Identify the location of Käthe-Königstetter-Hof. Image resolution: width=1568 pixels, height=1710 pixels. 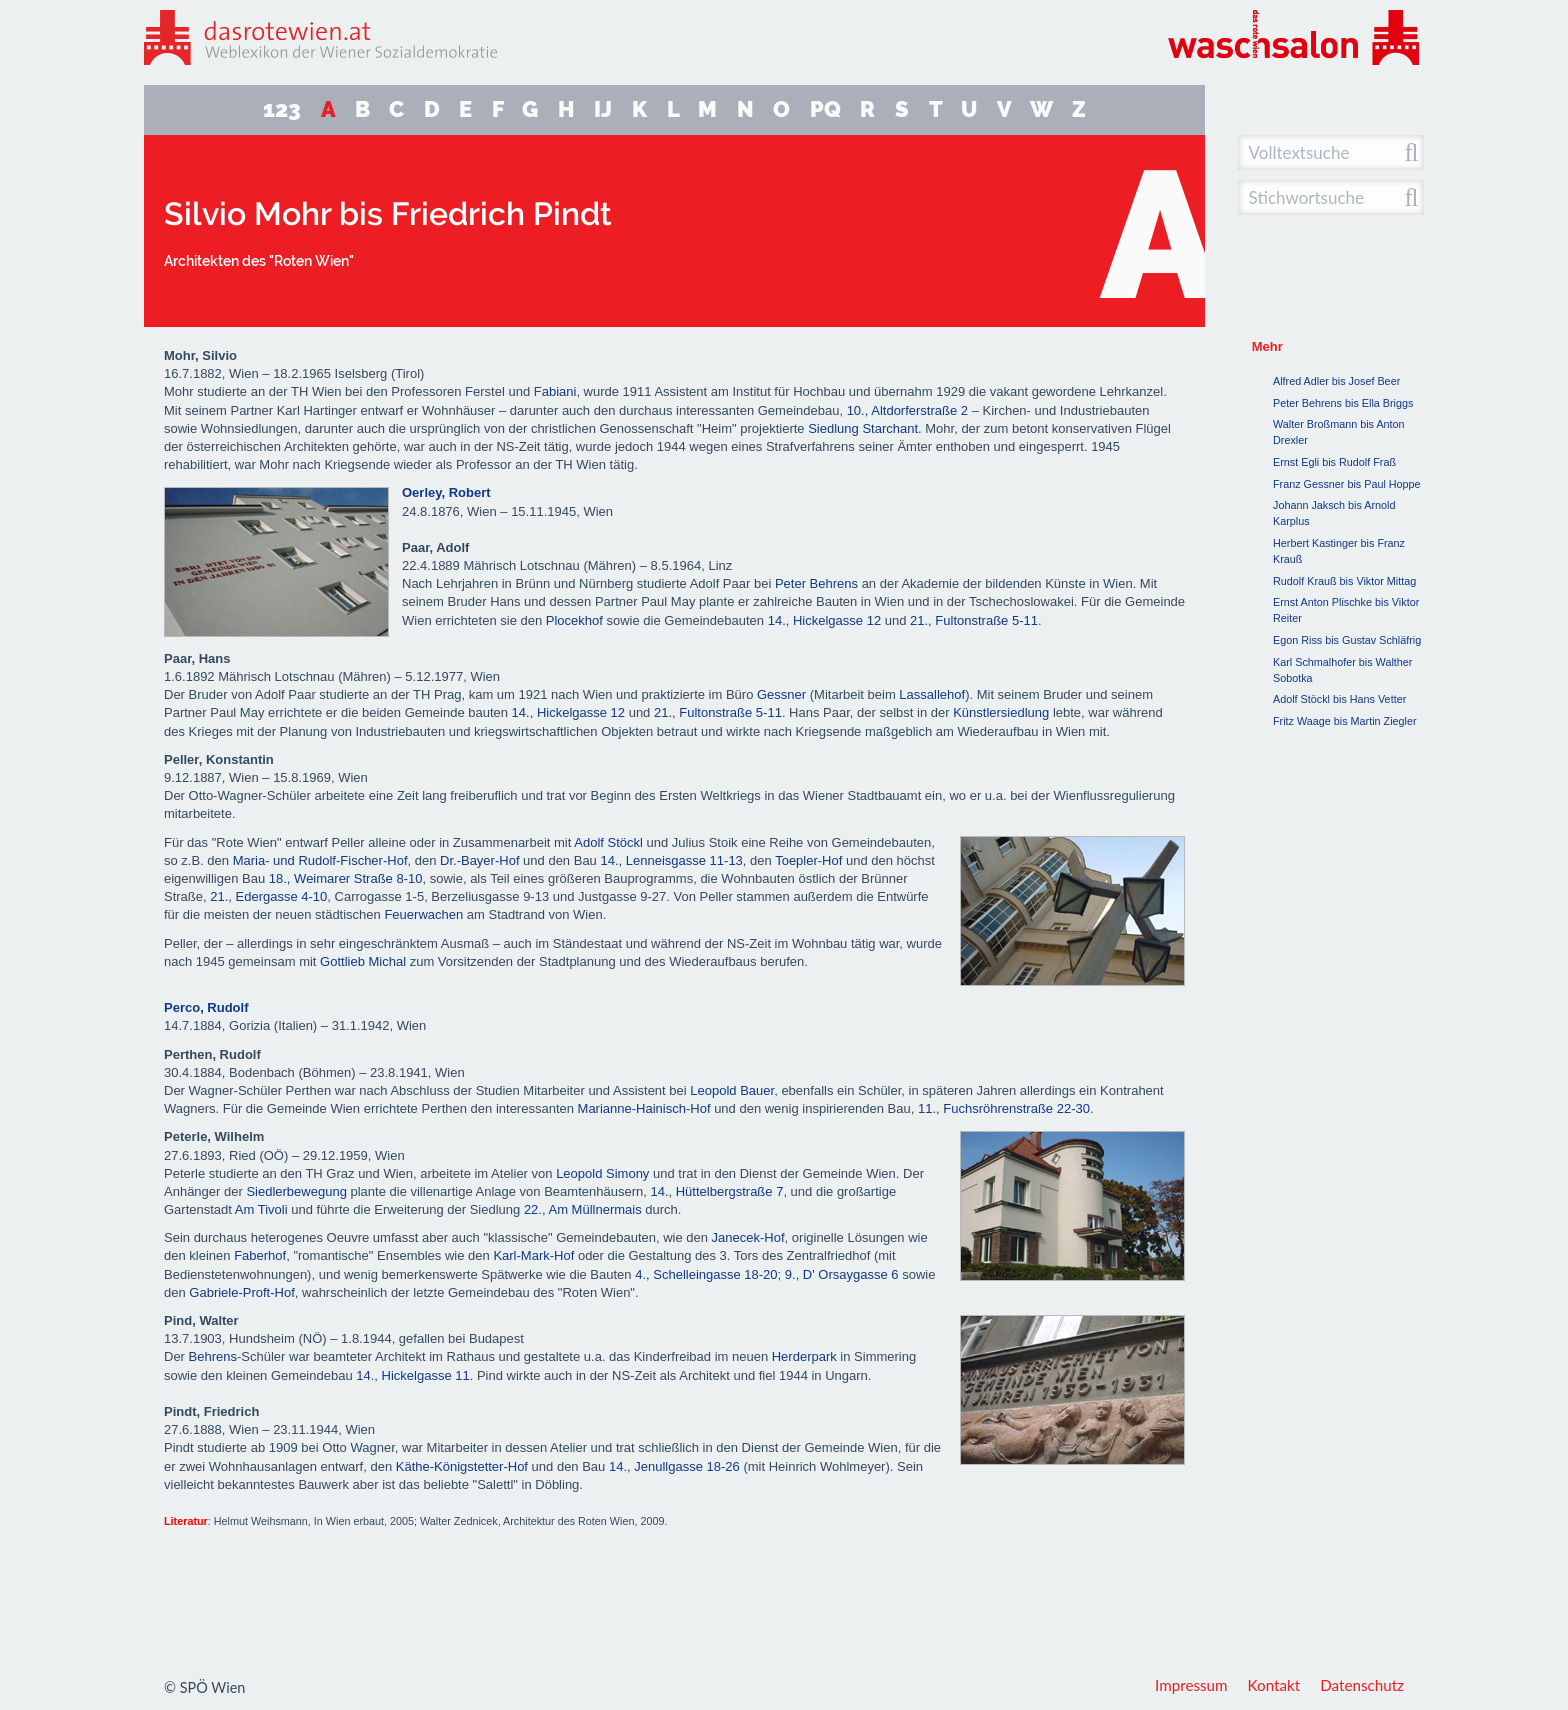
(462, 1466).